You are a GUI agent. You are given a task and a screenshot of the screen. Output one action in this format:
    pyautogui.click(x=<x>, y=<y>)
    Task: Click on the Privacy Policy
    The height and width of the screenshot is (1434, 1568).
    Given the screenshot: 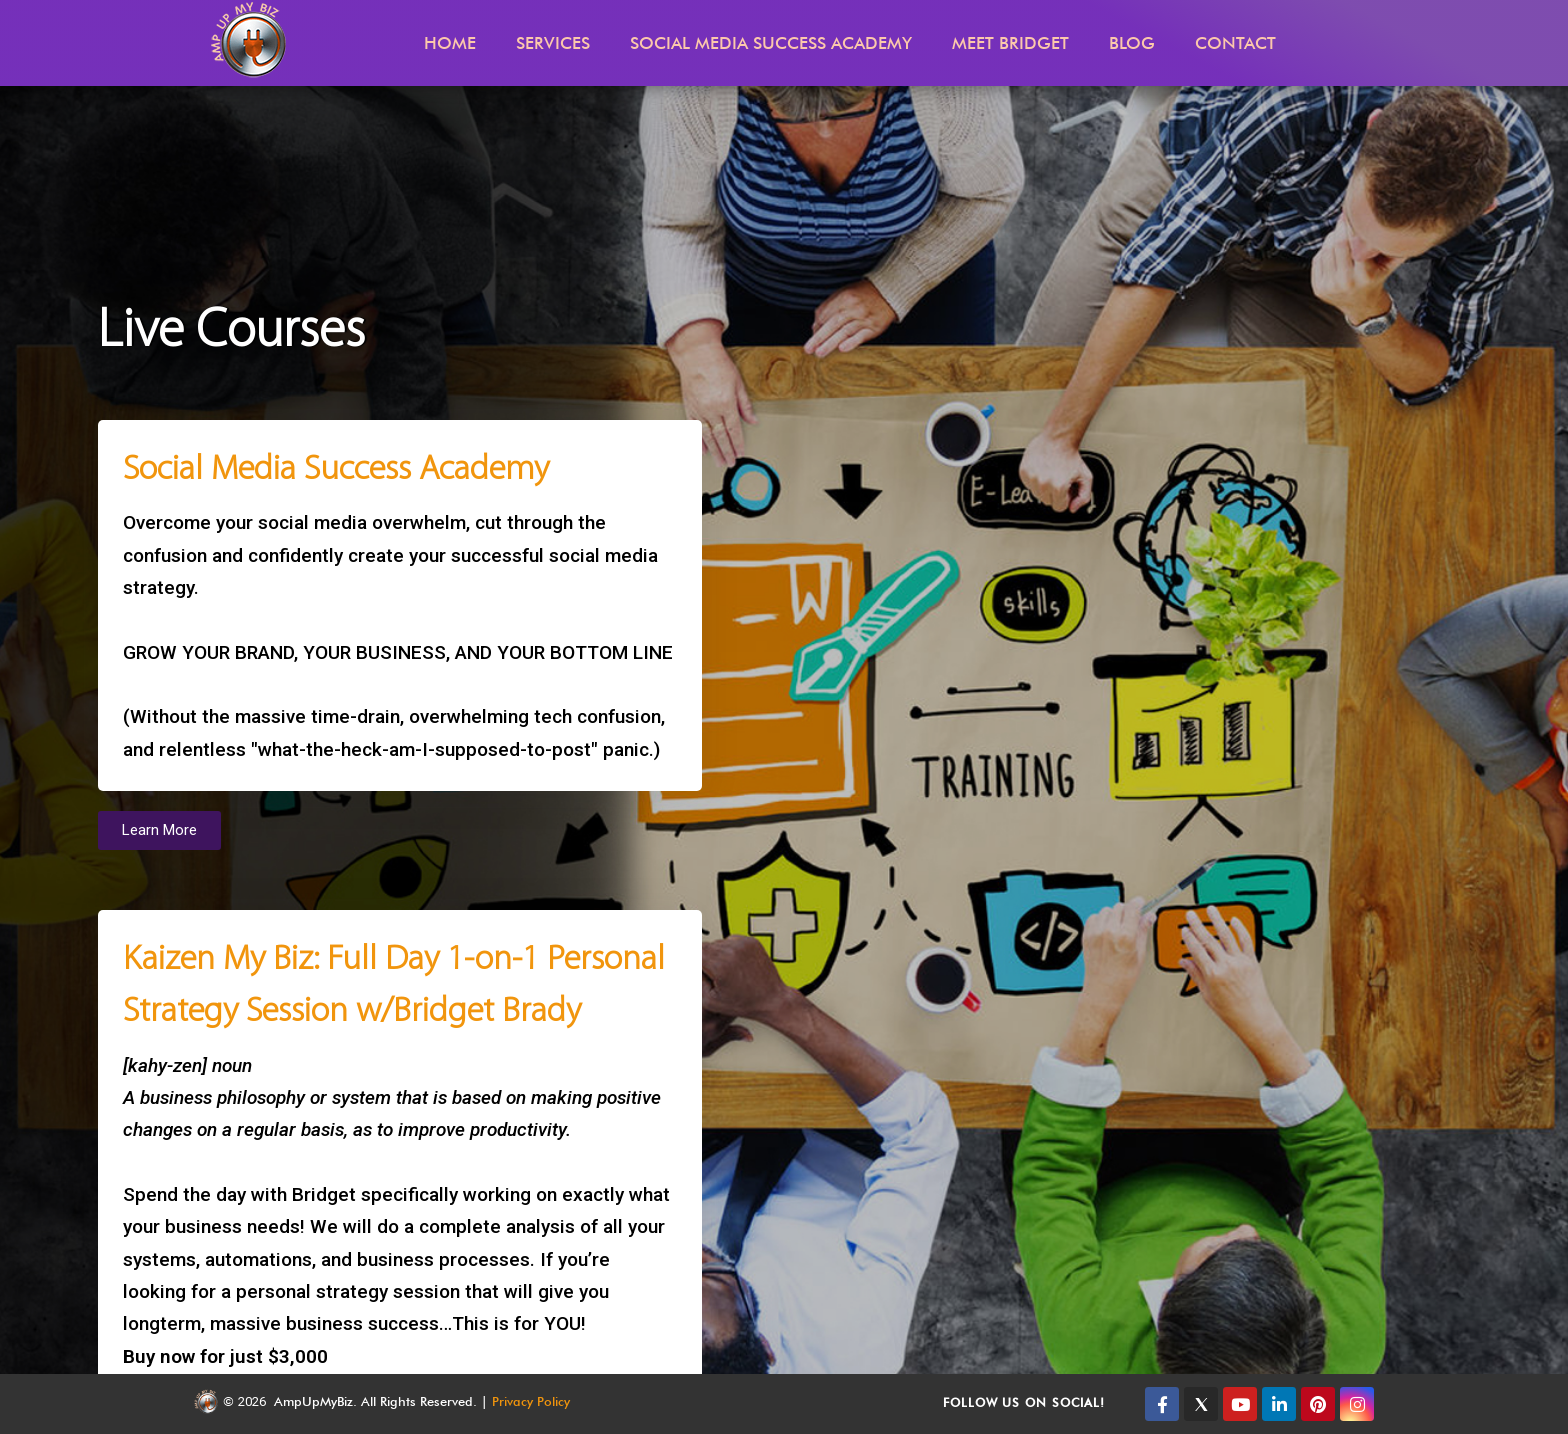 What is the action you would take?
    pyautogui.click(x=531, y=1401)
    